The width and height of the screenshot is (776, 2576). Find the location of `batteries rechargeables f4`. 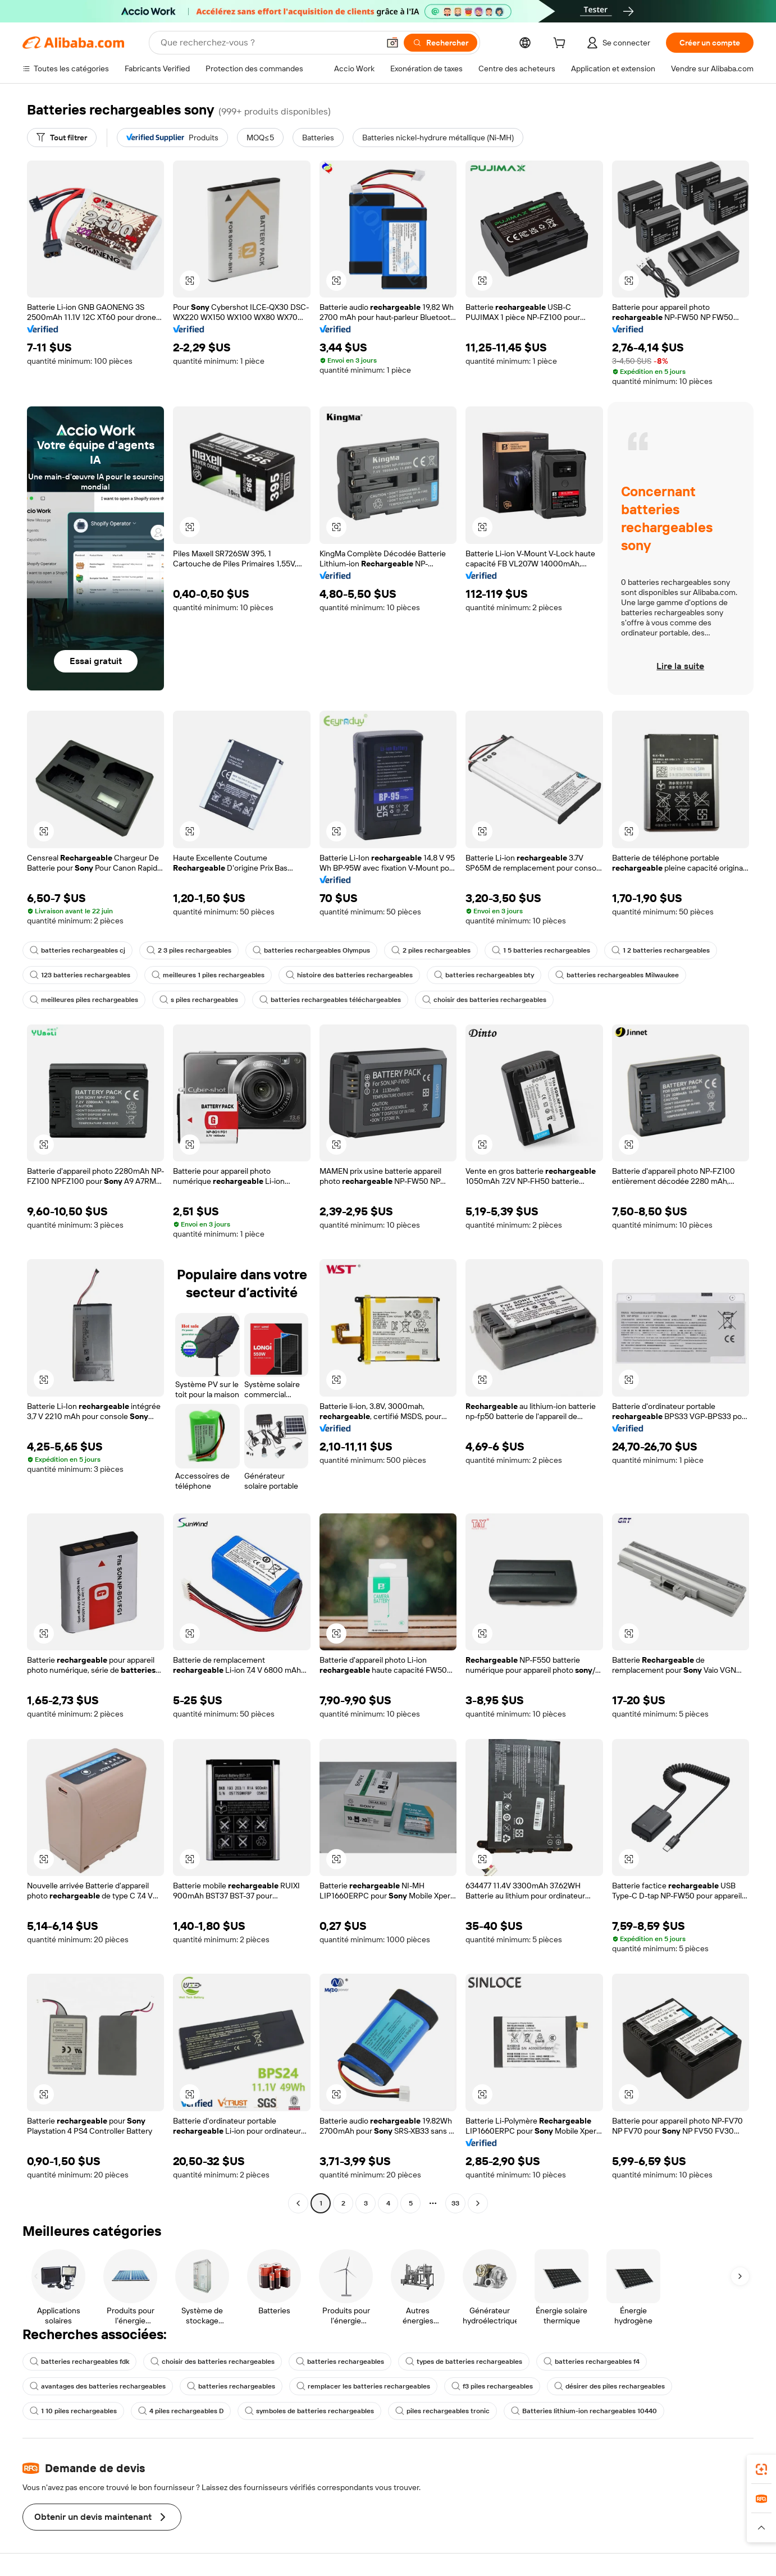

batteries rechargeables f4 is located at coordinates (592, 2361).